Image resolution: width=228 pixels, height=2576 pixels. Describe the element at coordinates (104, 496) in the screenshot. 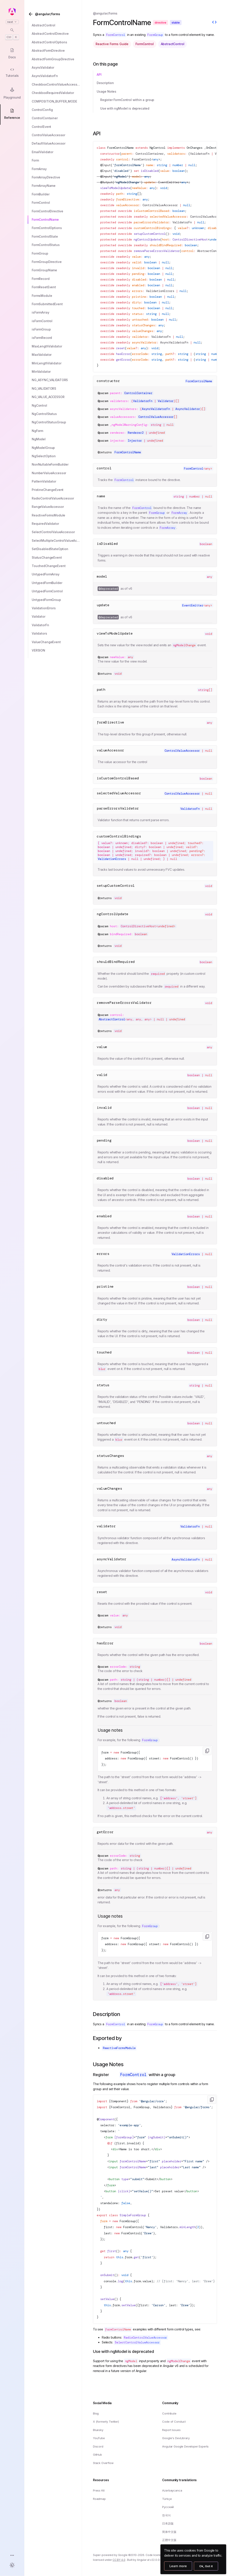

I see `name` at that location.